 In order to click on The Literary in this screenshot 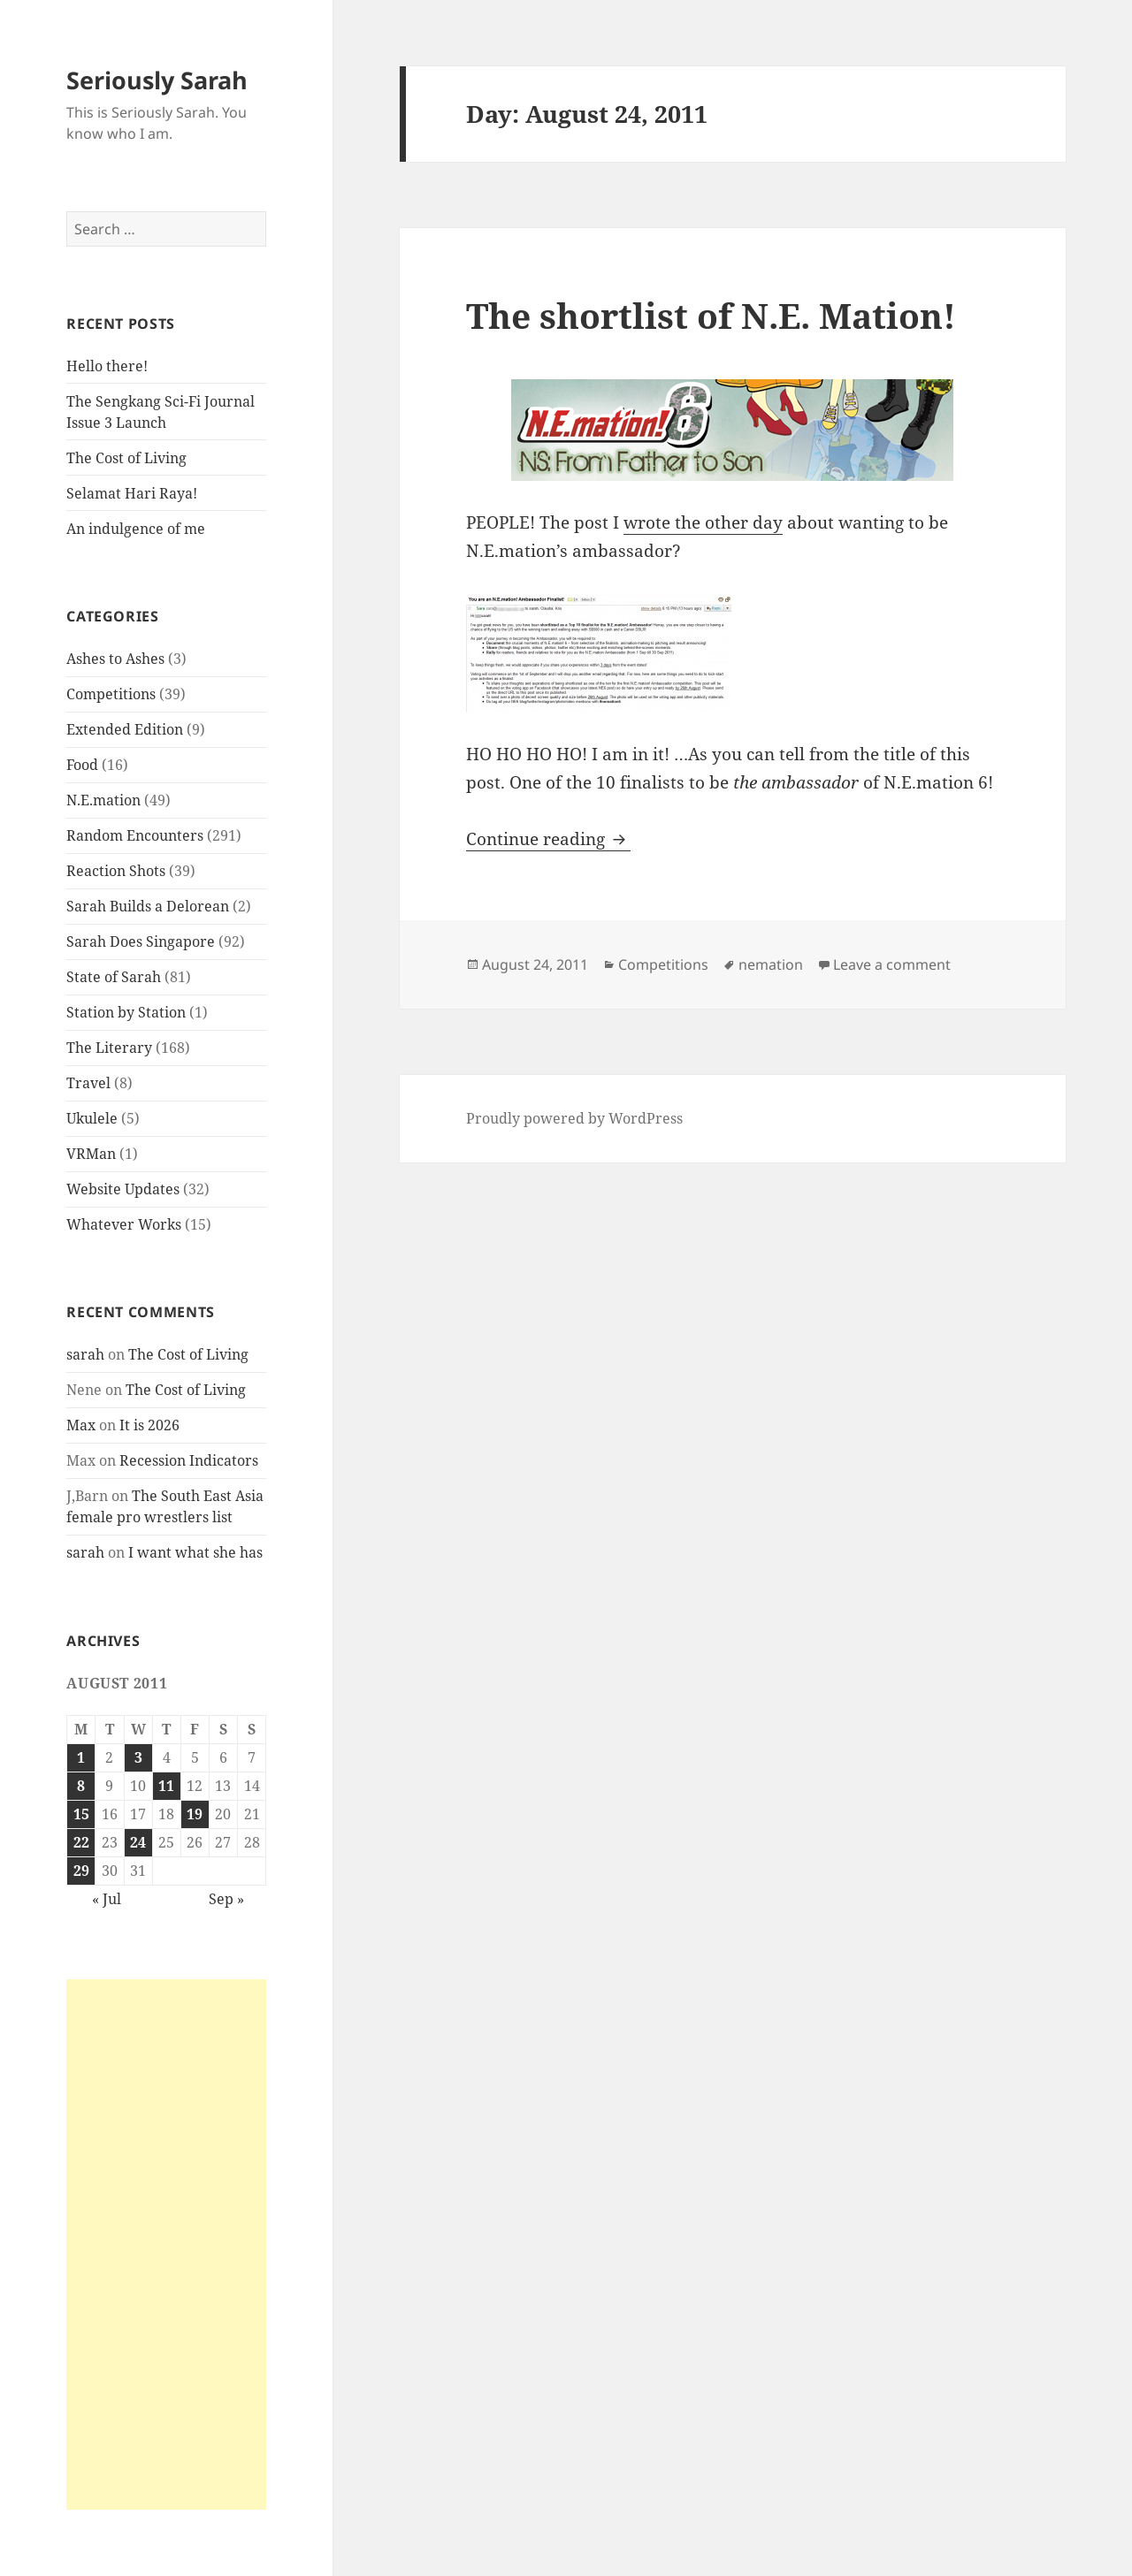, I will do `click(109, 1047)`.